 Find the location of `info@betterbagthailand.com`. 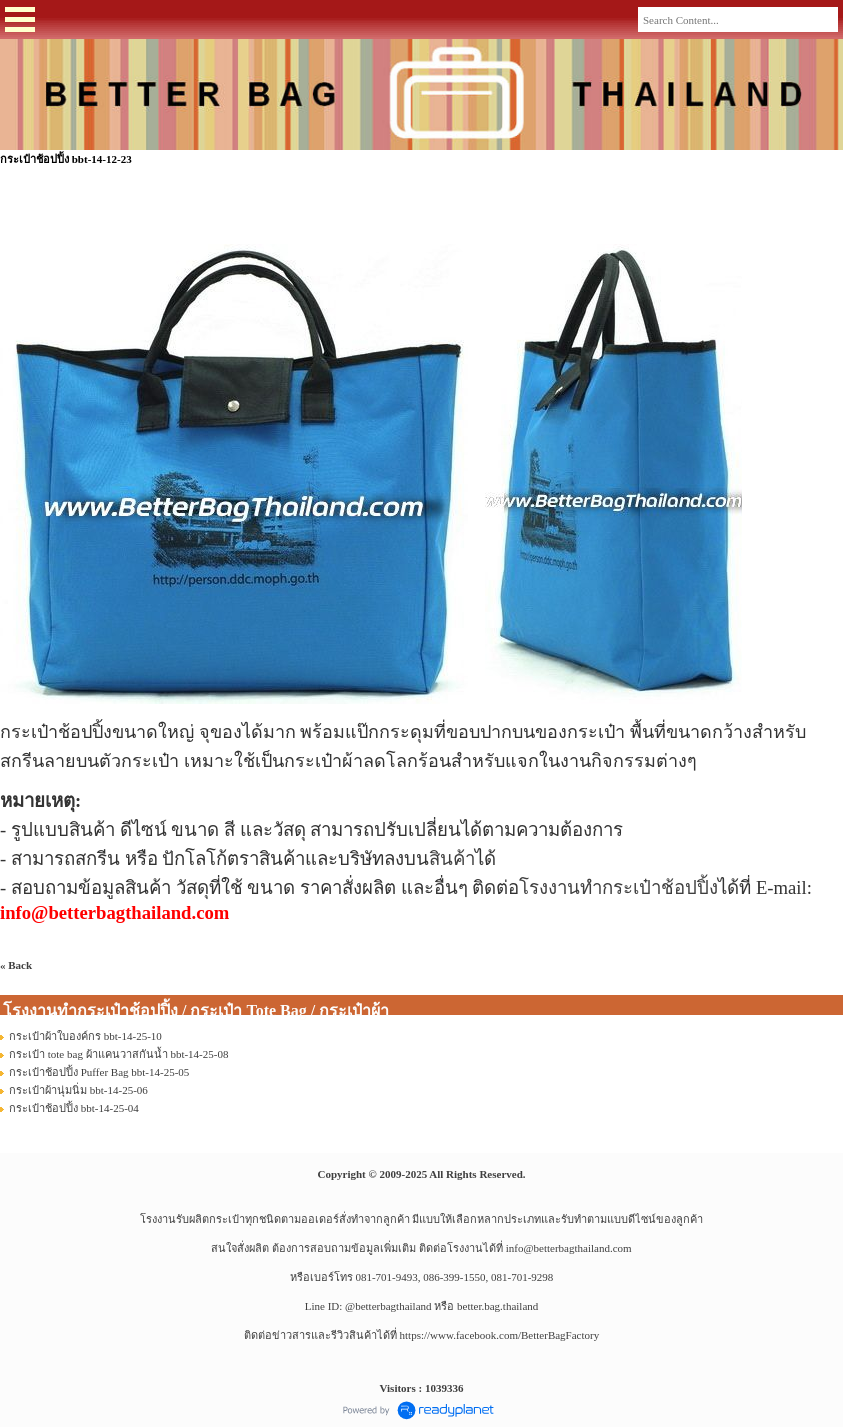

info@betterbagthailand.com is located at coordinates (569, 1248).